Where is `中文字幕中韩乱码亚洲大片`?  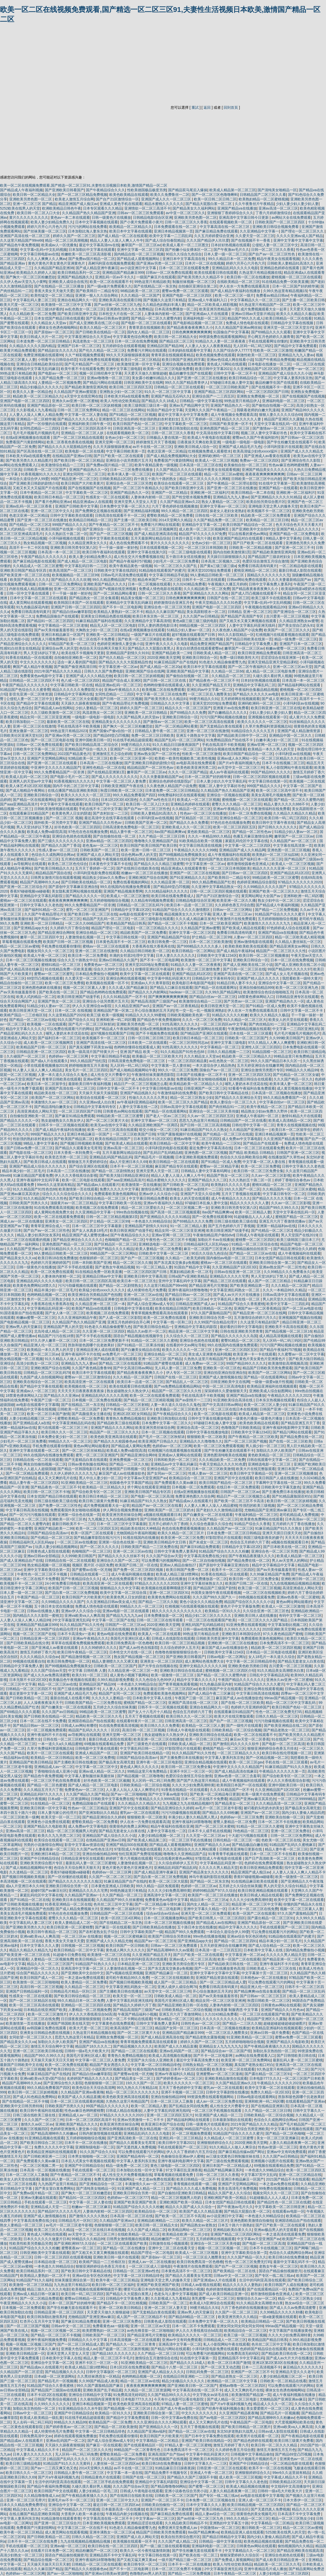
中文字幕中韩乱码亚洲大片 is located at coordinates (168, 978).